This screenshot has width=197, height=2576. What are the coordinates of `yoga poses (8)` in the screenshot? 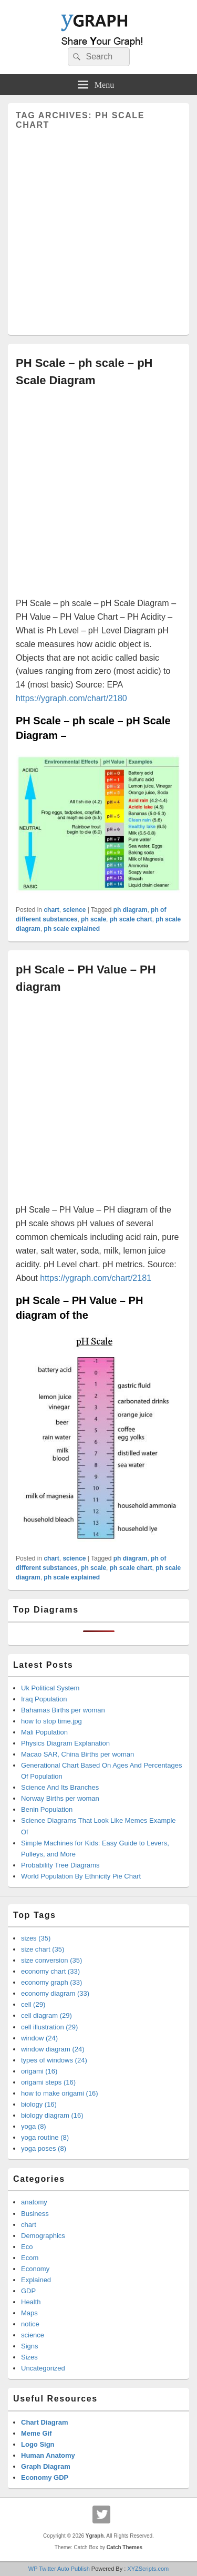 It's located at (43, 2148).